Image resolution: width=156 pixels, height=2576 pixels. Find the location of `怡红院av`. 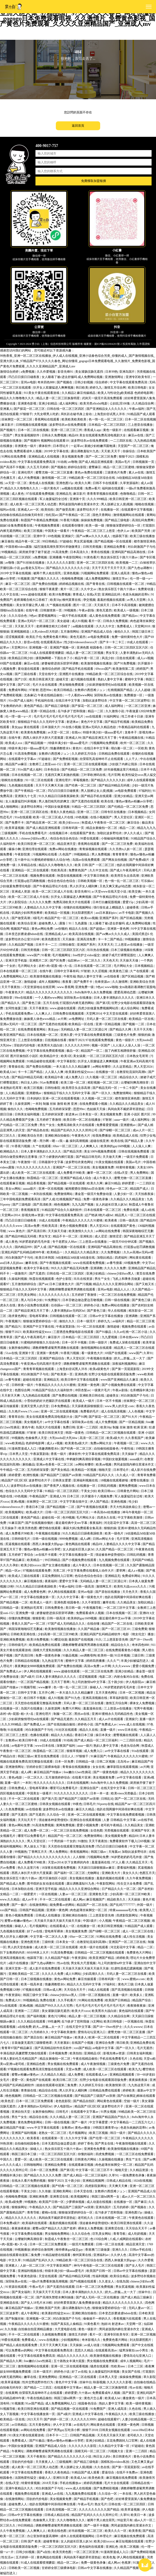

怡红院av is located at coordinates (52, 515).